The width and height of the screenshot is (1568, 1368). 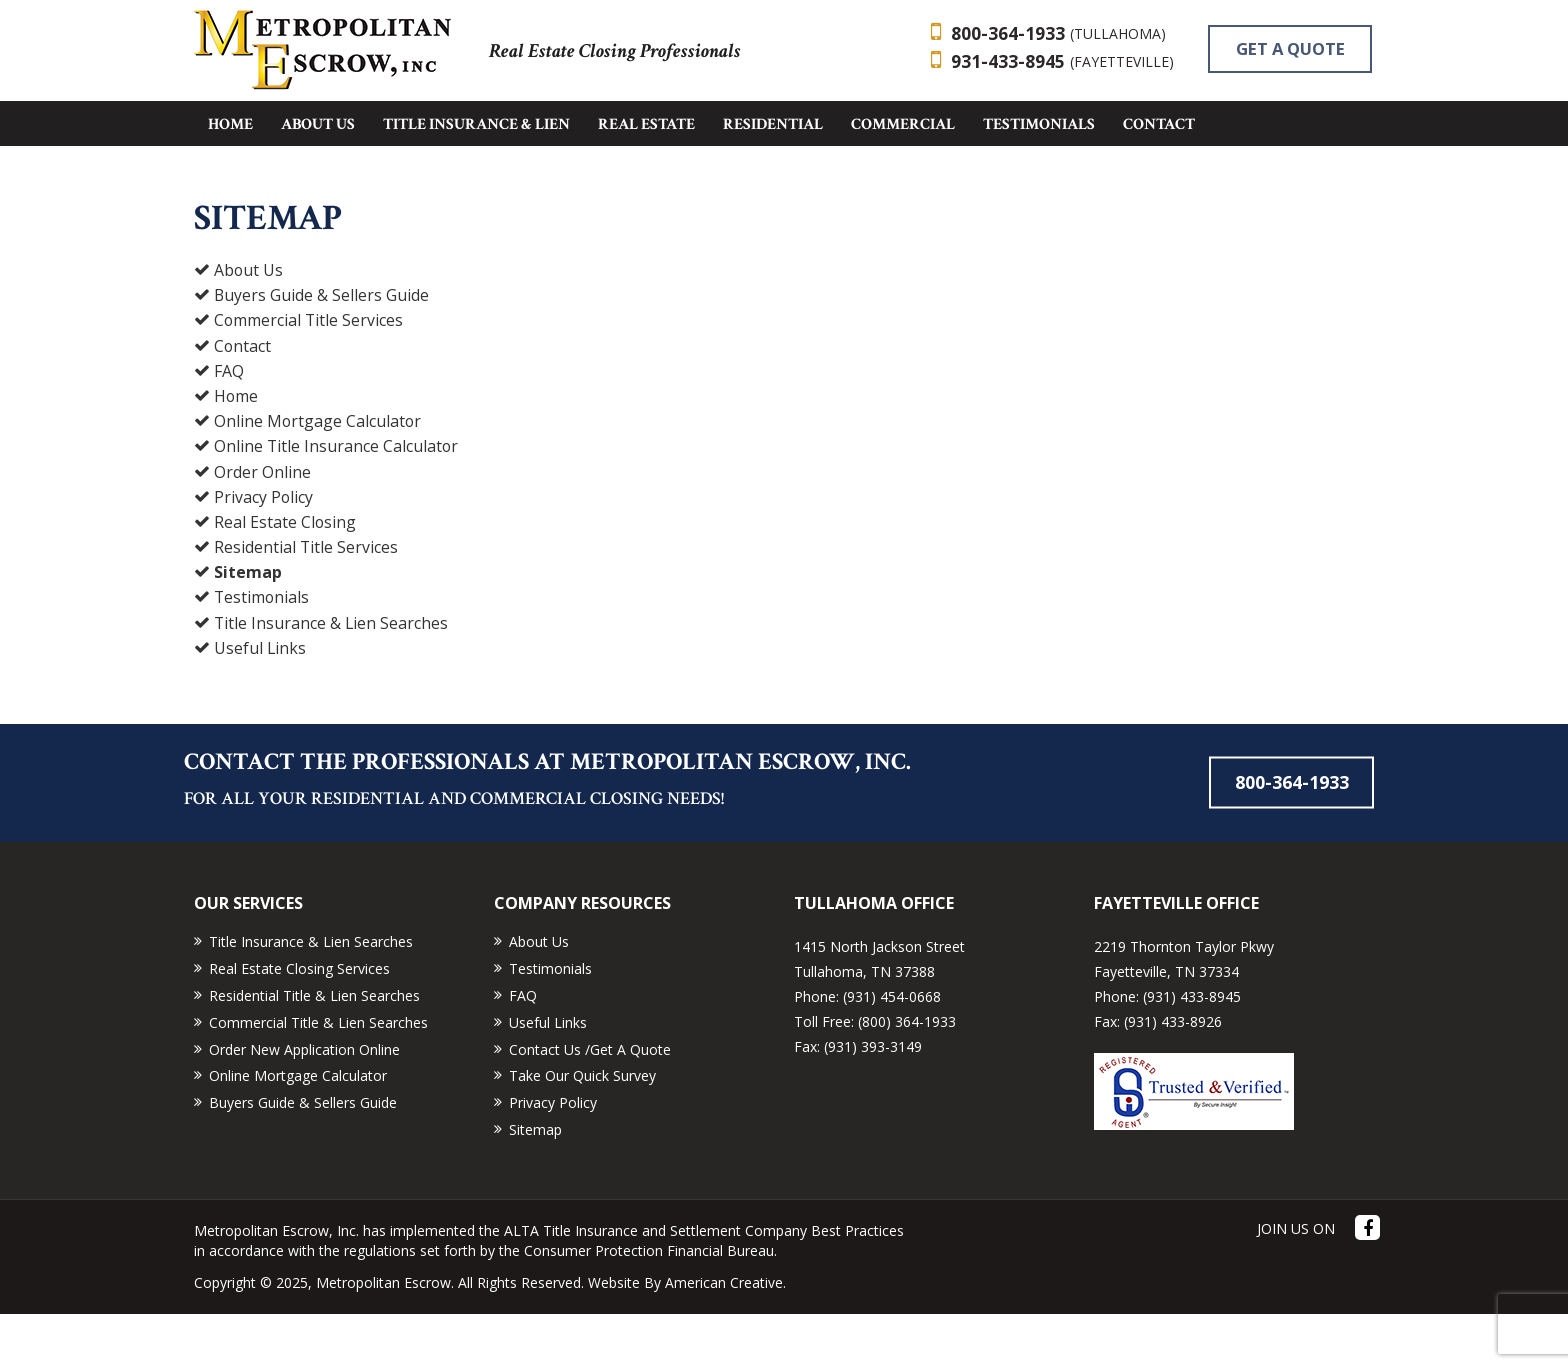 What do you see at coordinates (299, 1023) in the screenshot?
I see `Real Estate Closing Services` at bounding box center [299, 1023].